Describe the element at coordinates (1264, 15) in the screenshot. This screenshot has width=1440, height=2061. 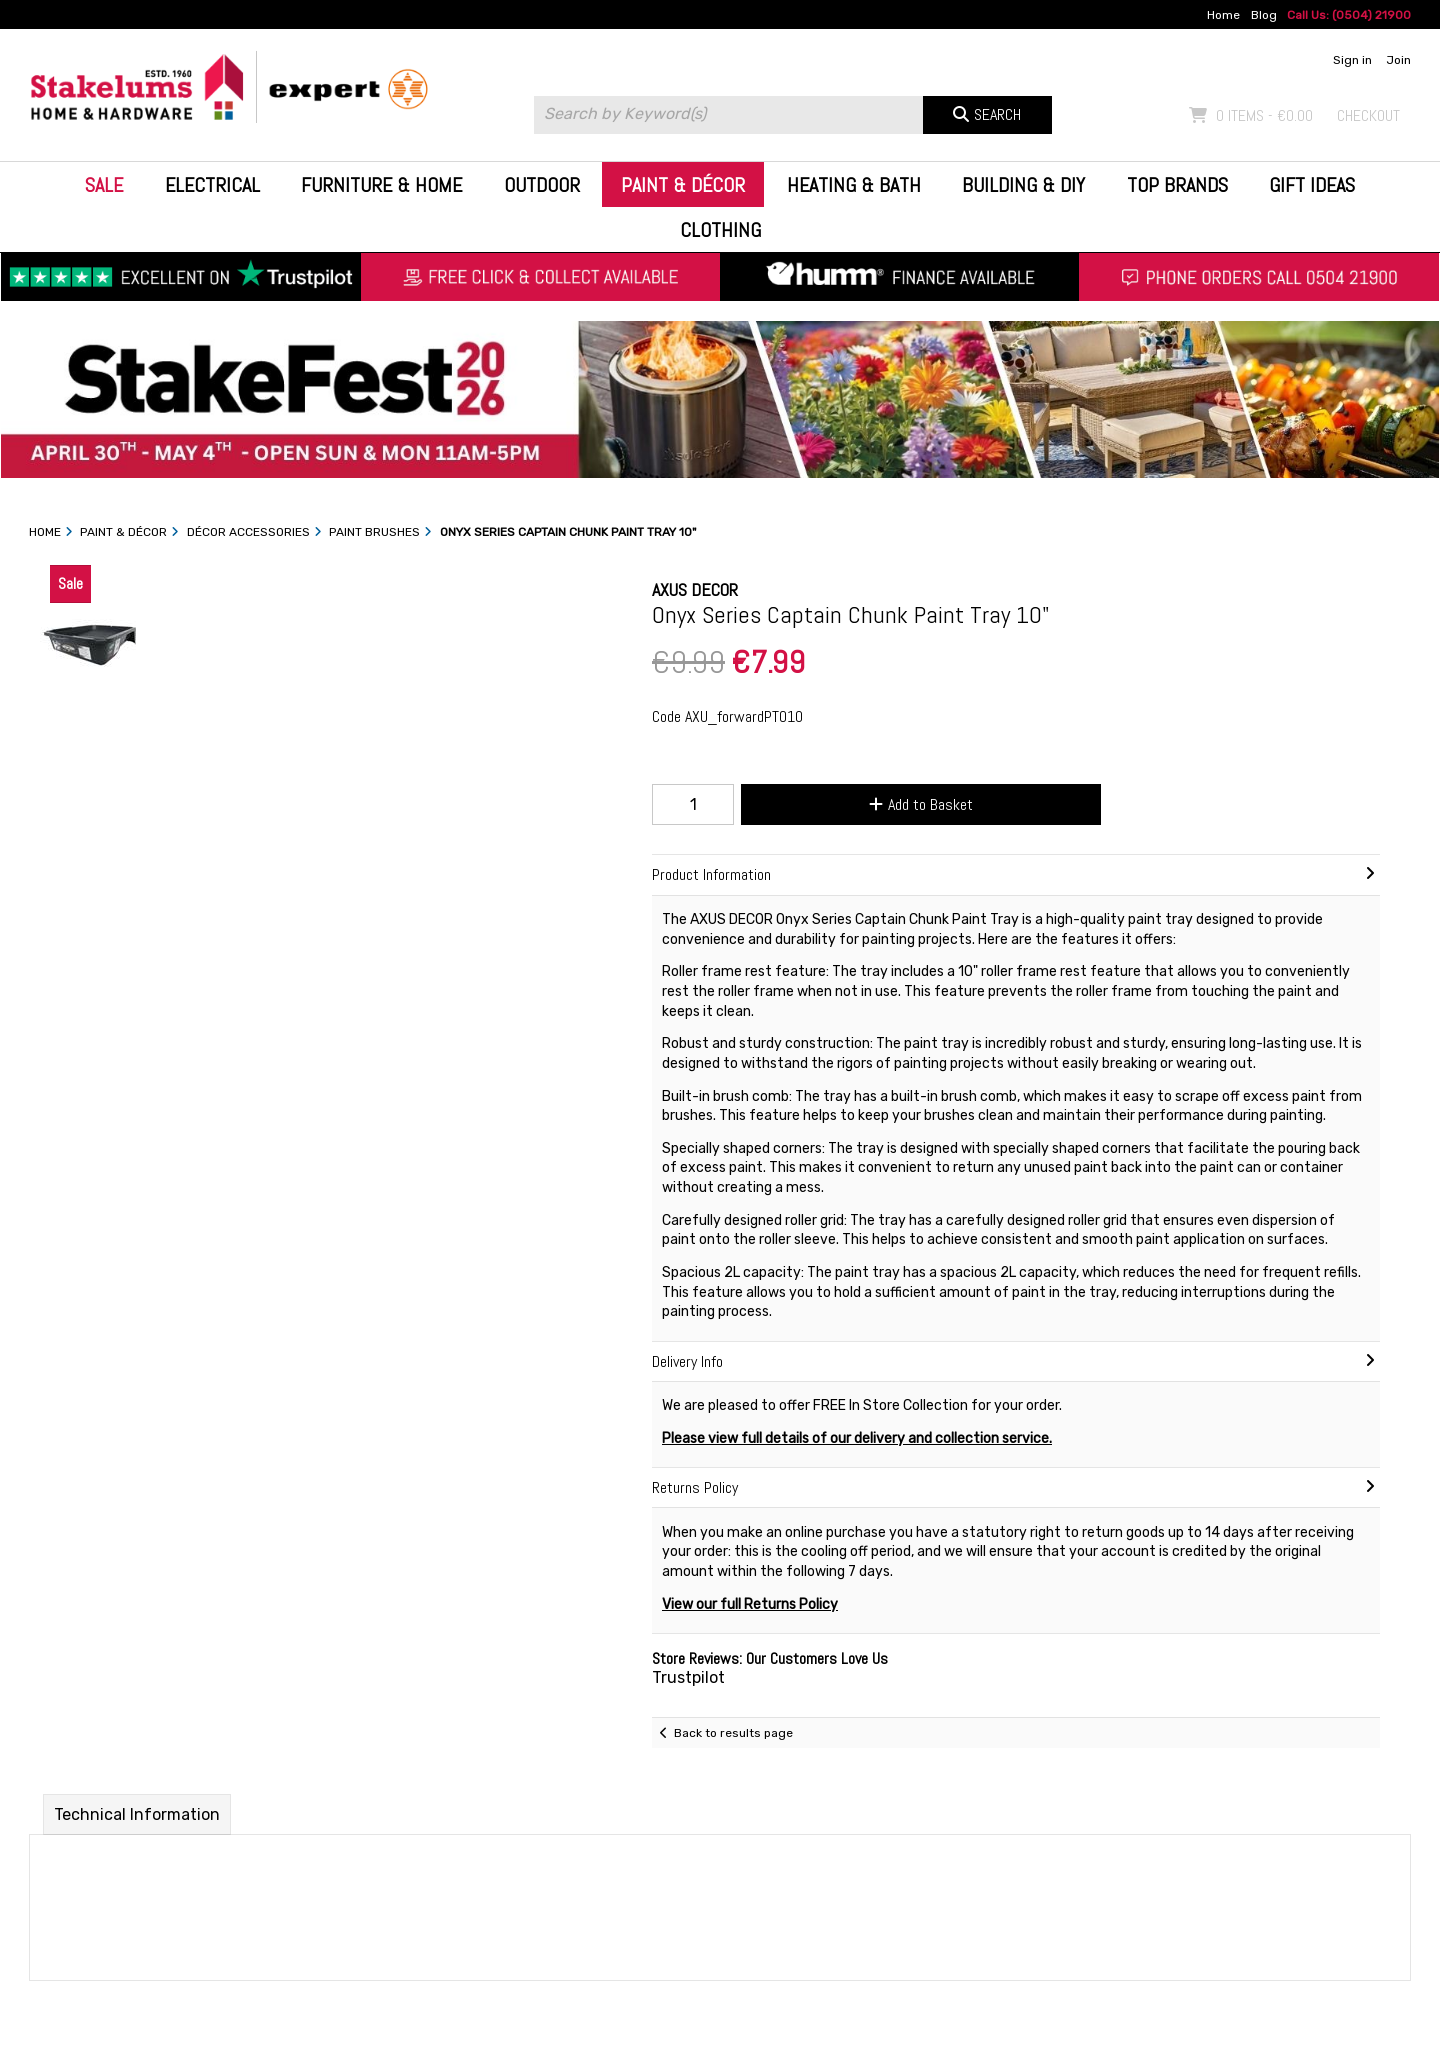
I see `Blog` at that location.